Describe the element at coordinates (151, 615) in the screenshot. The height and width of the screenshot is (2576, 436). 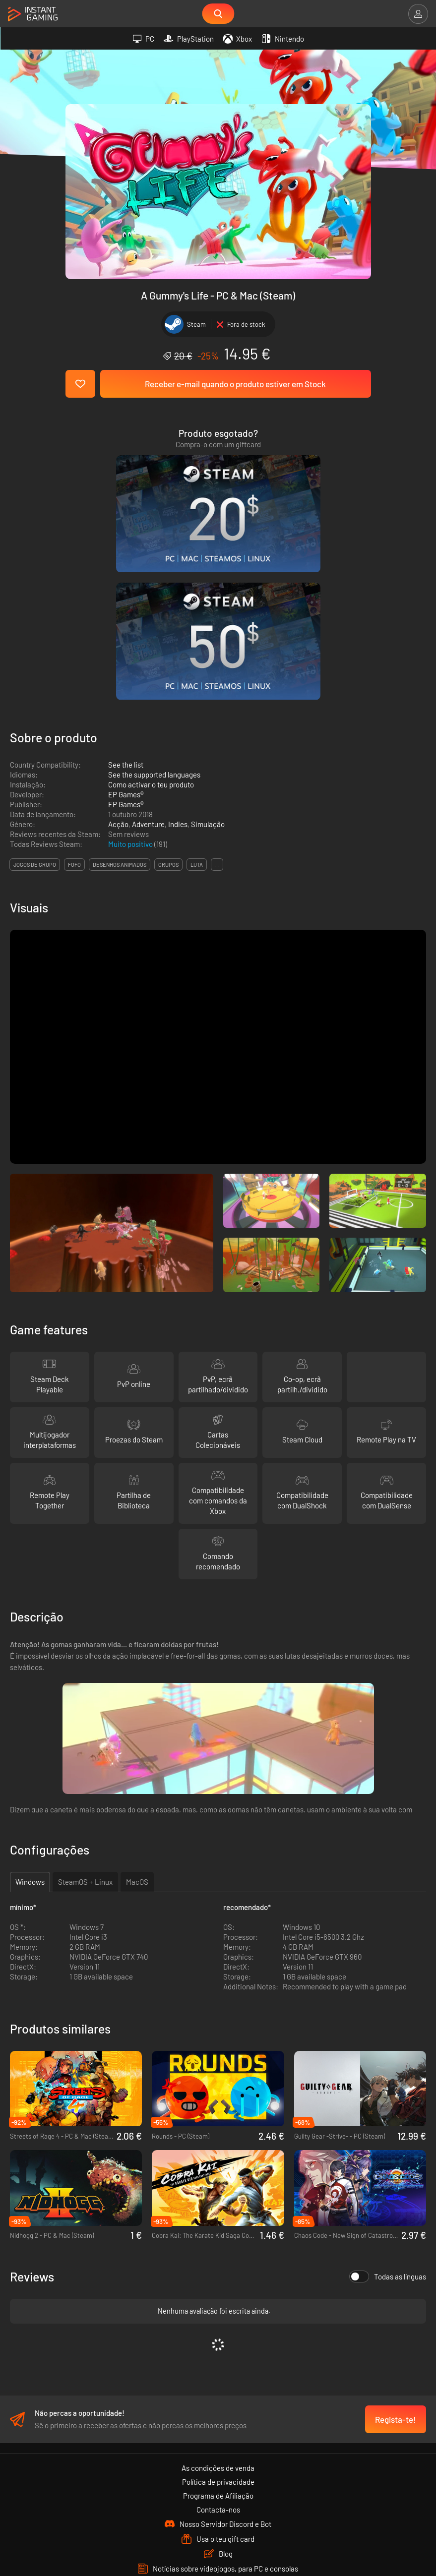
I see `Como activar o teu produto` at that location.